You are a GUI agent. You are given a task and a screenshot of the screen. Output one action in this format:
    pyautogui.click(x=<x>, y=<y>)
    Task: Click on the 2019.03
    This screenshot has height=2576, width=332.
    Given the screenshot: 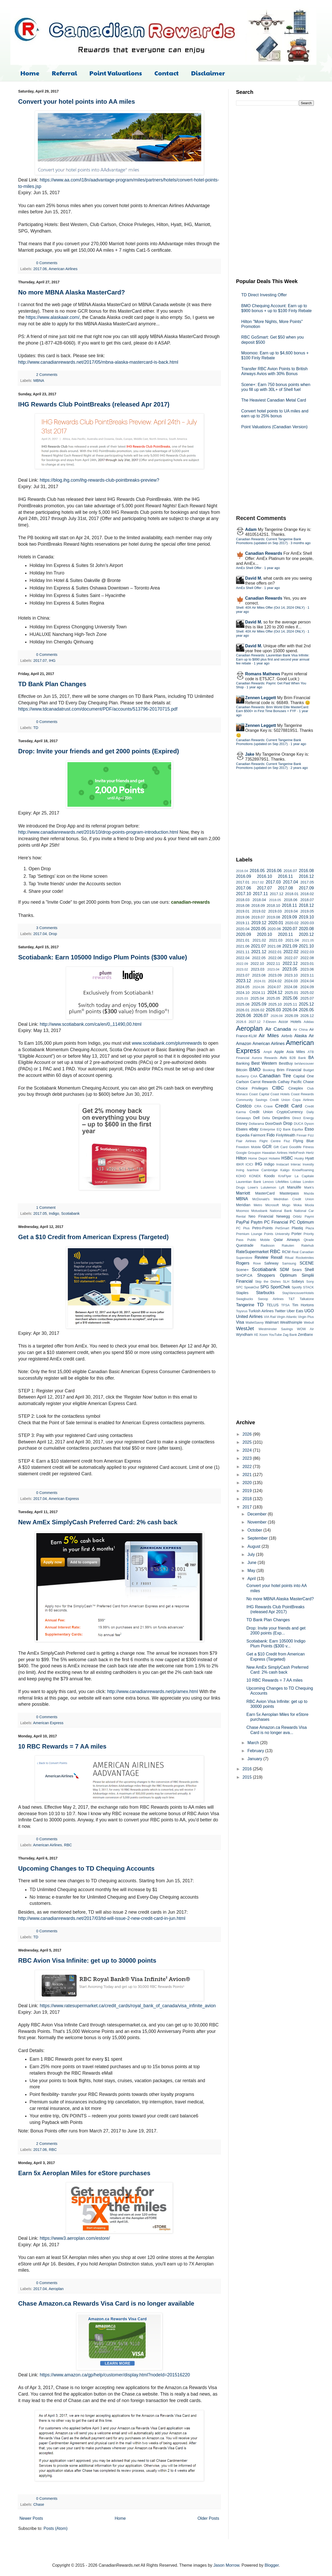 What is the action you would take?
    pyautogui.click(x=275, y=911)
    